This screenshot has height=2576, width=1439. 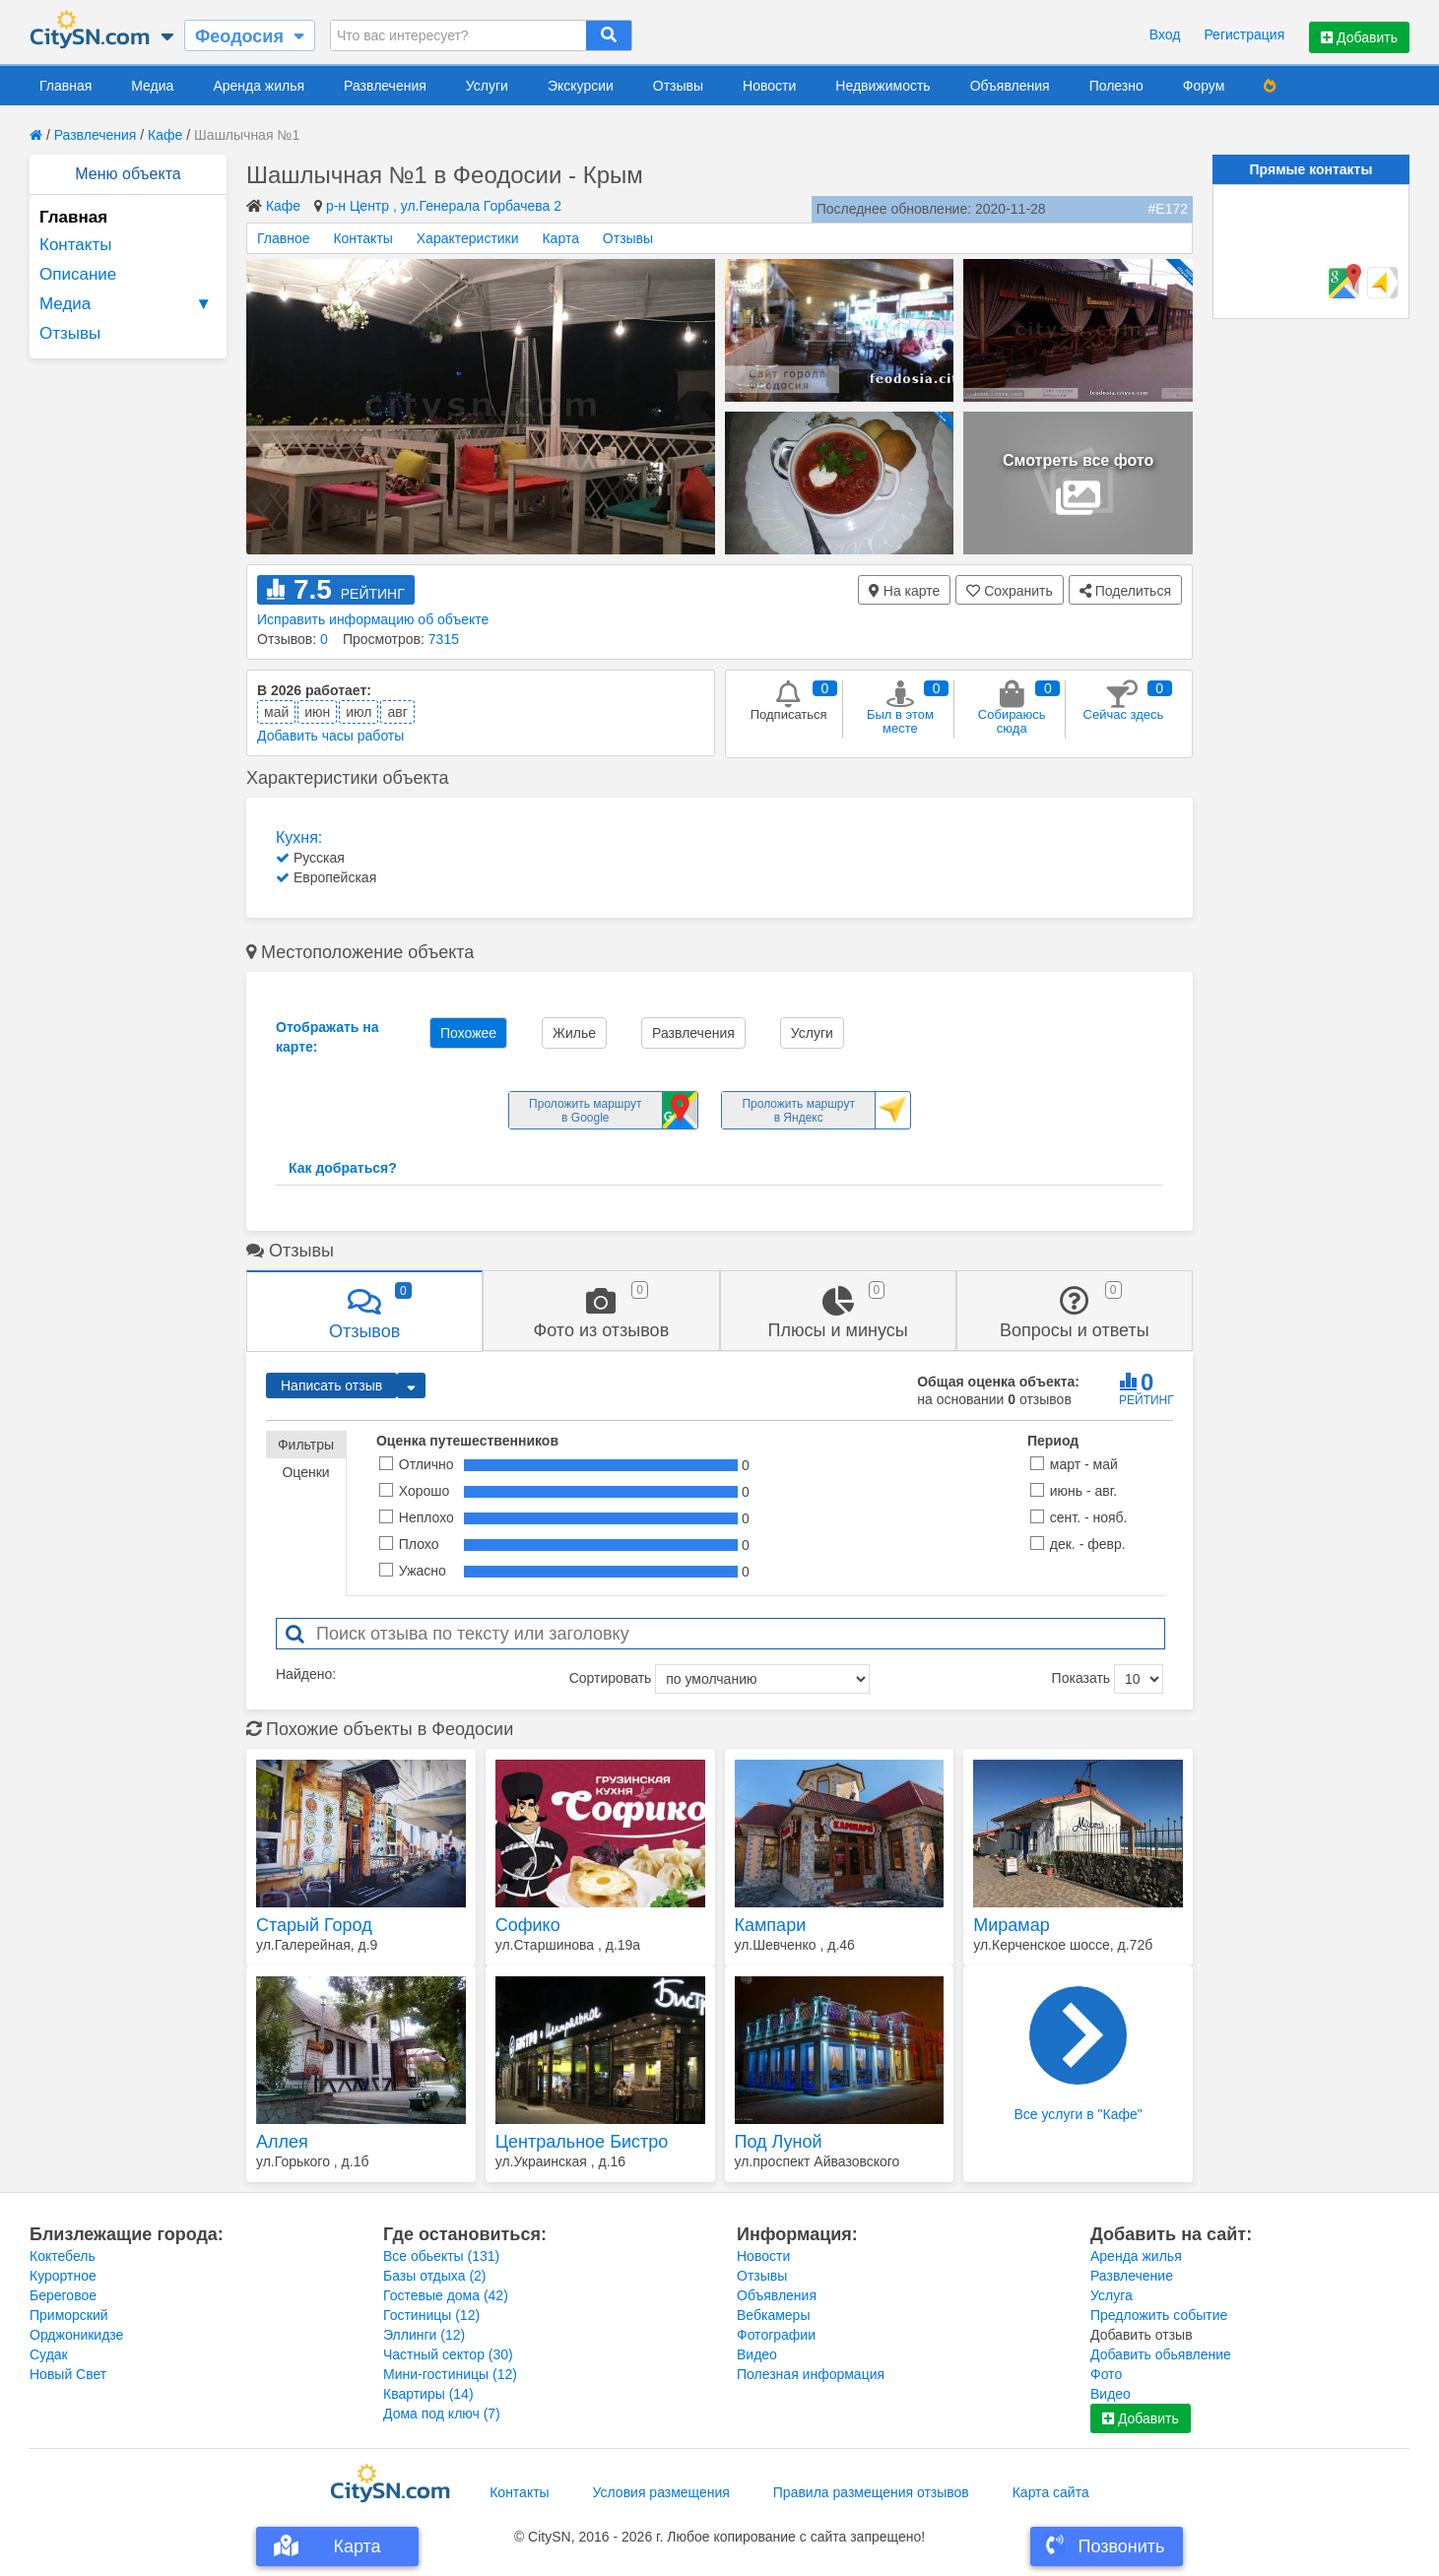 I want to click on Аллея, so click(x=282, y=2142).